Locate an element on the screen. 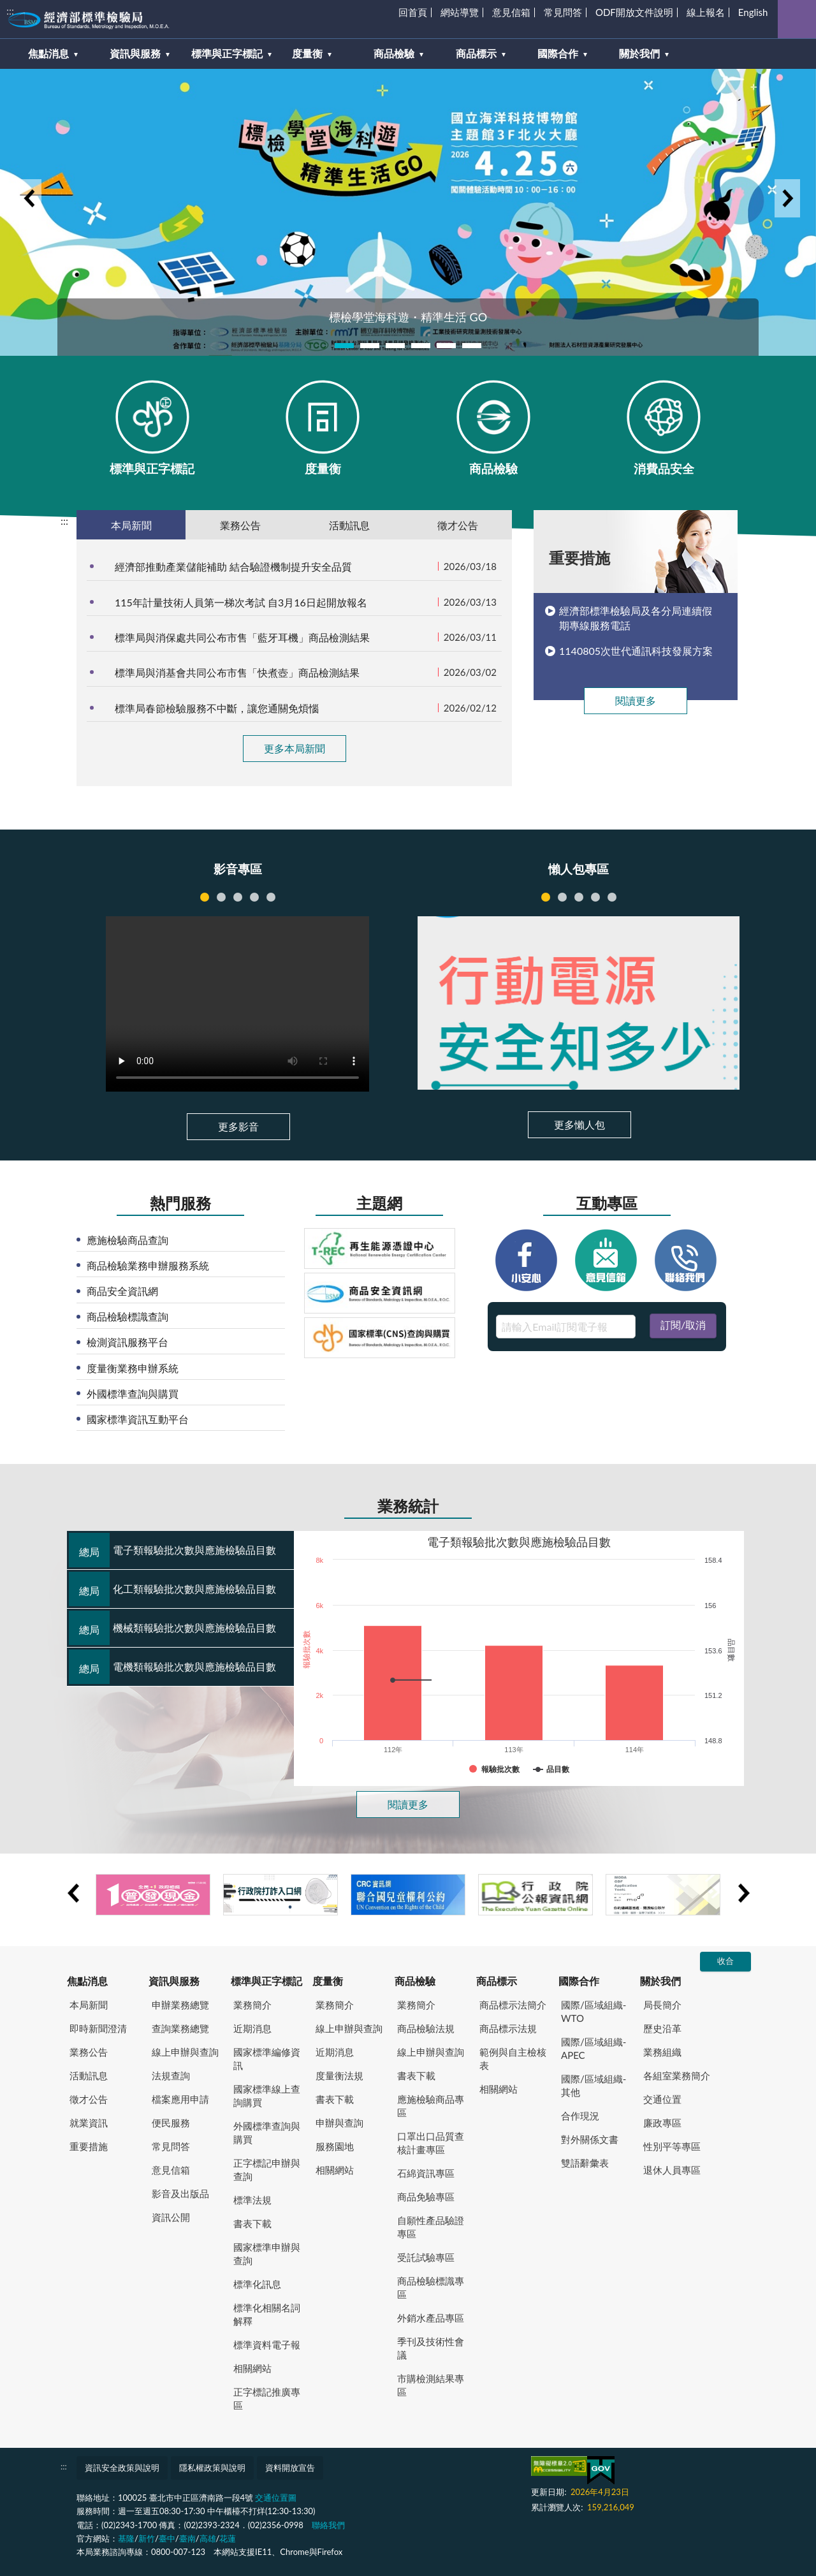 The image size is (816, 2576). 即時新聞澄清 is located at coordinates (98, 2028).